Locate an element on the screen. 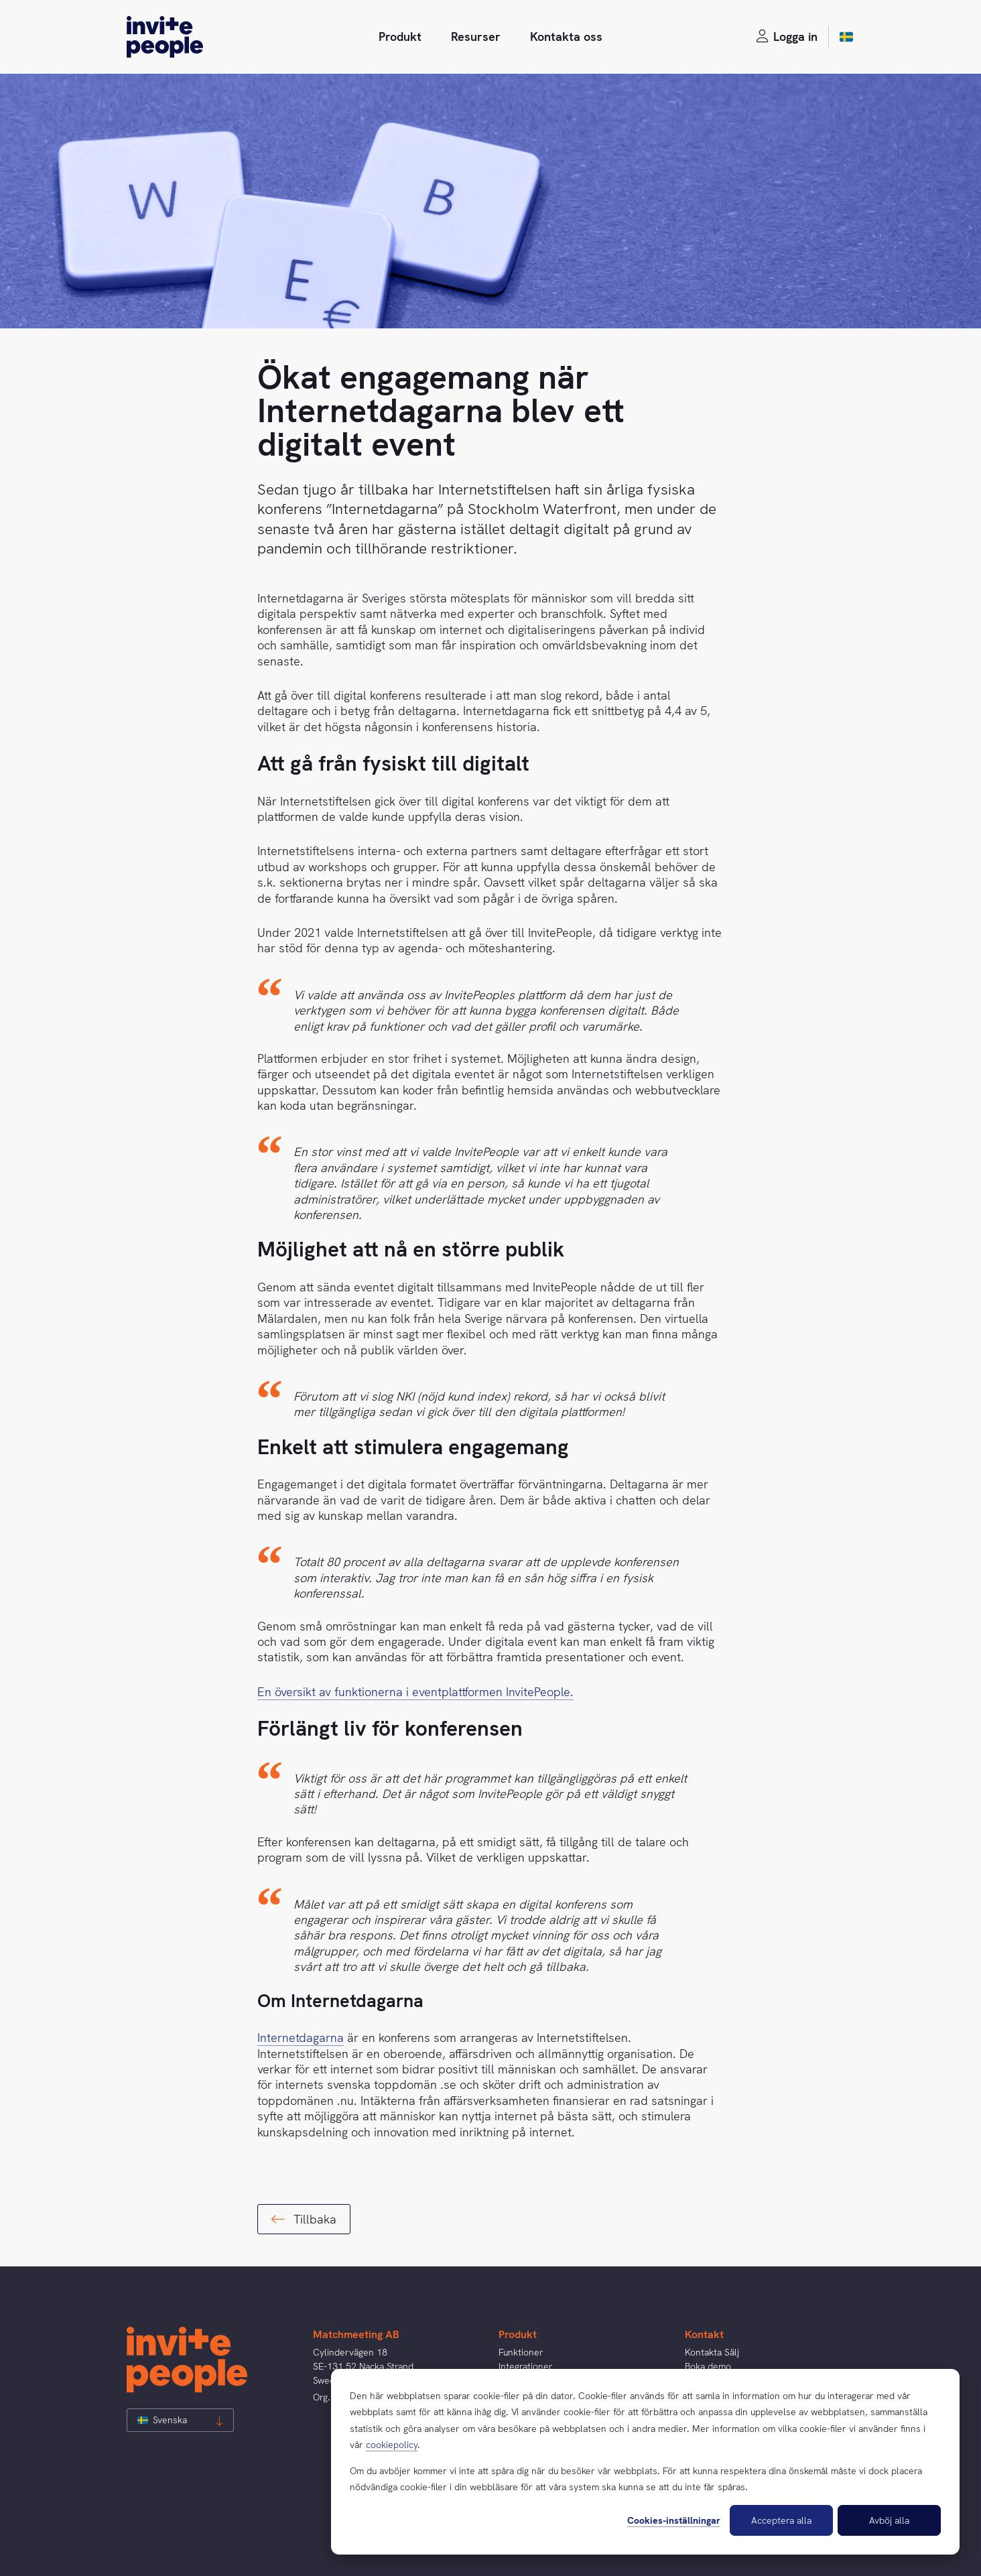 This screenshot has width=981, height=2576. Boka demo is located at coordinates (708, 2366).